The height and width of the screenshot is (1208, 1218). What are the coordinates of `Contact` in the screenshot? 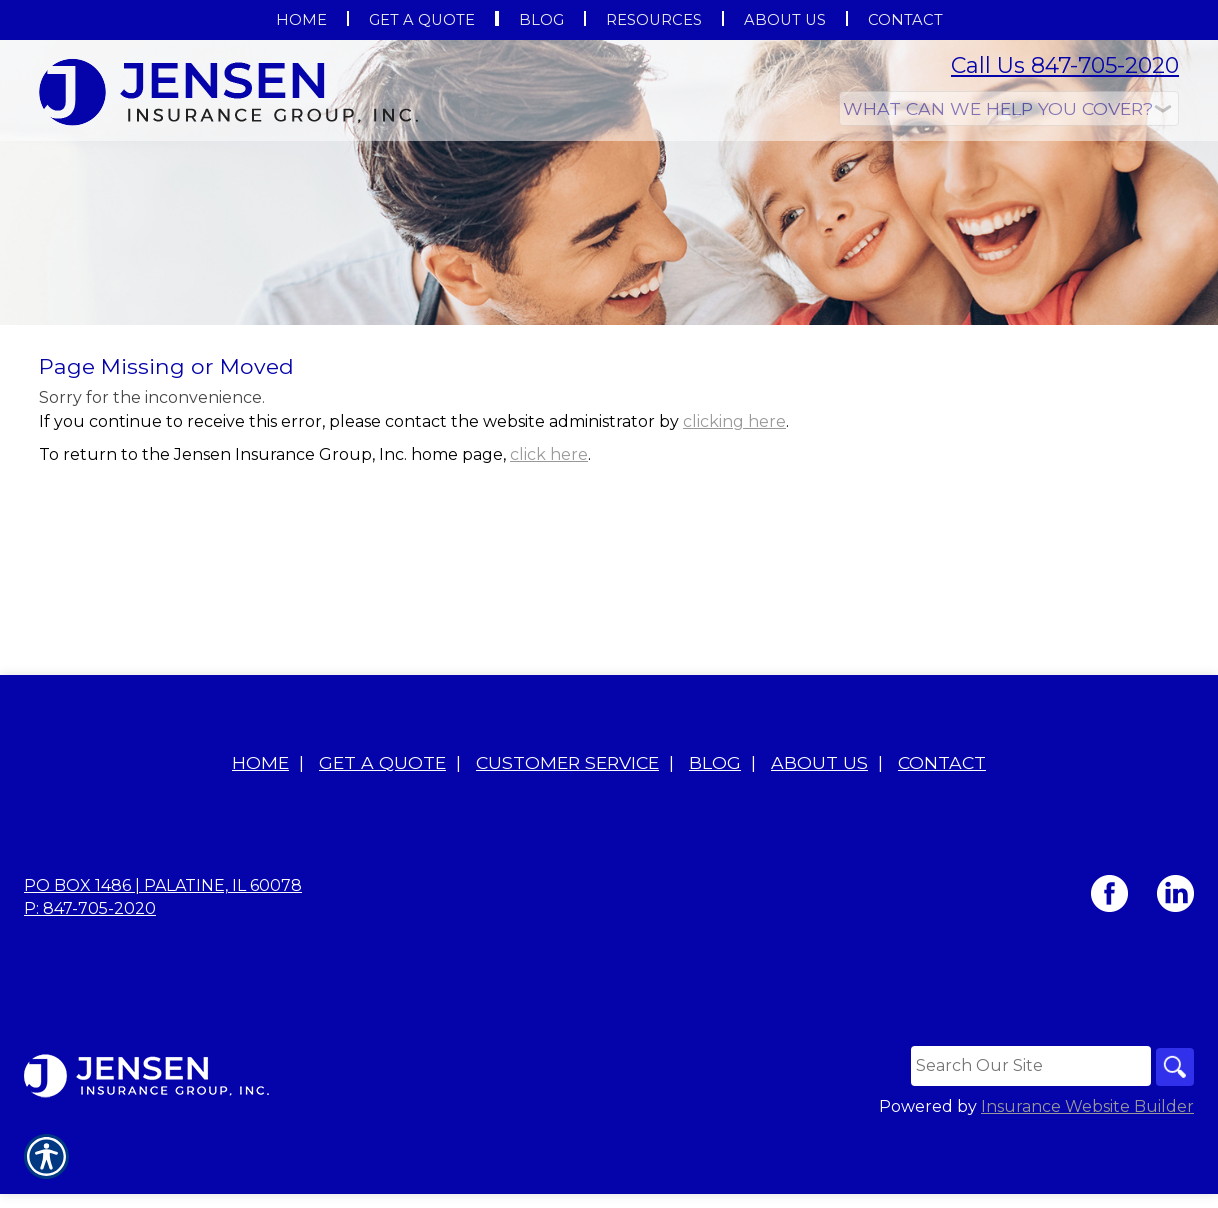 It's located at (942, 837).